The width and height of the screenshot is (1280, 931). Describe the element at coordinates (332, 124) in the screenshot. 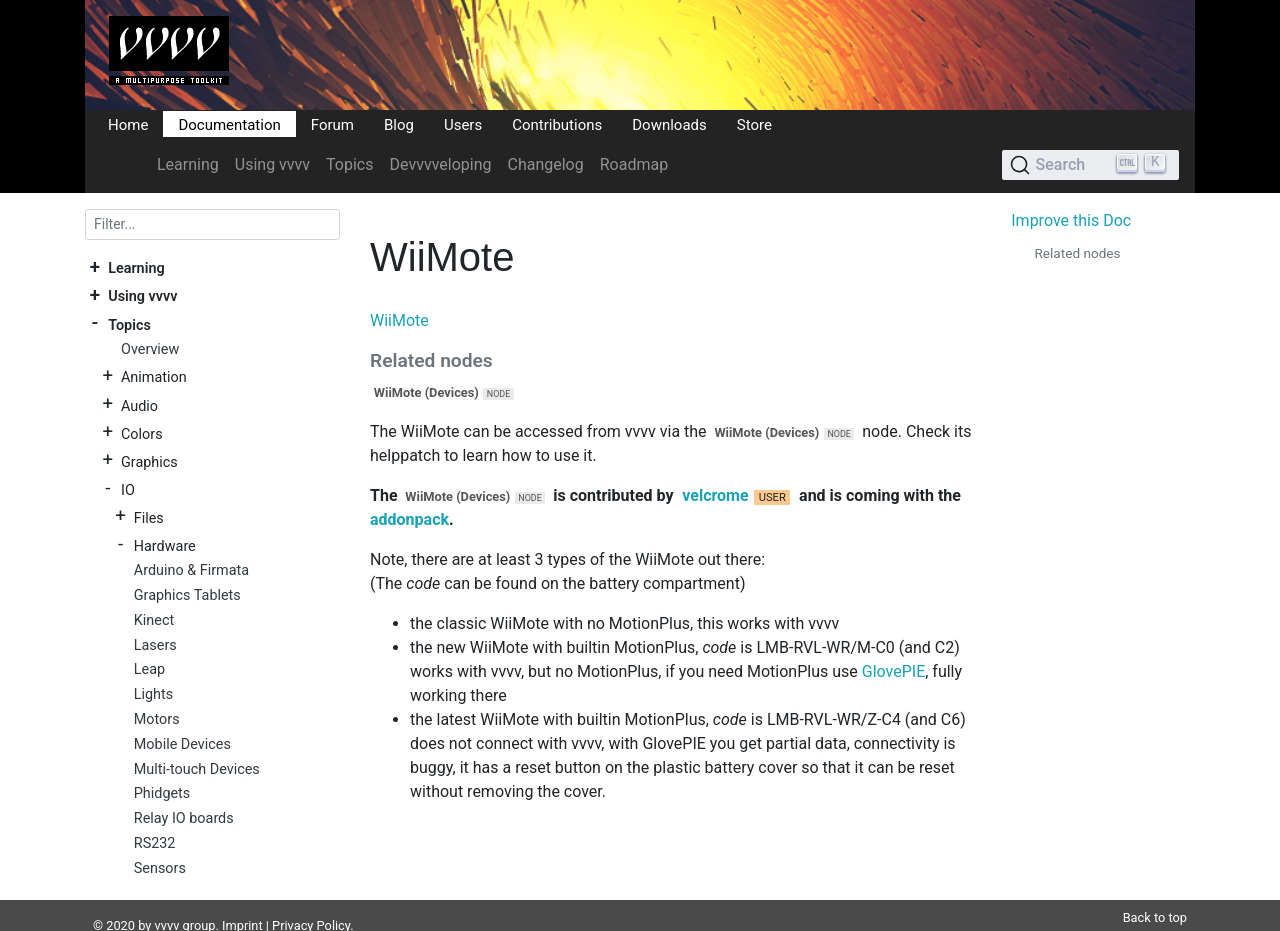

I see `Forum` at that location.